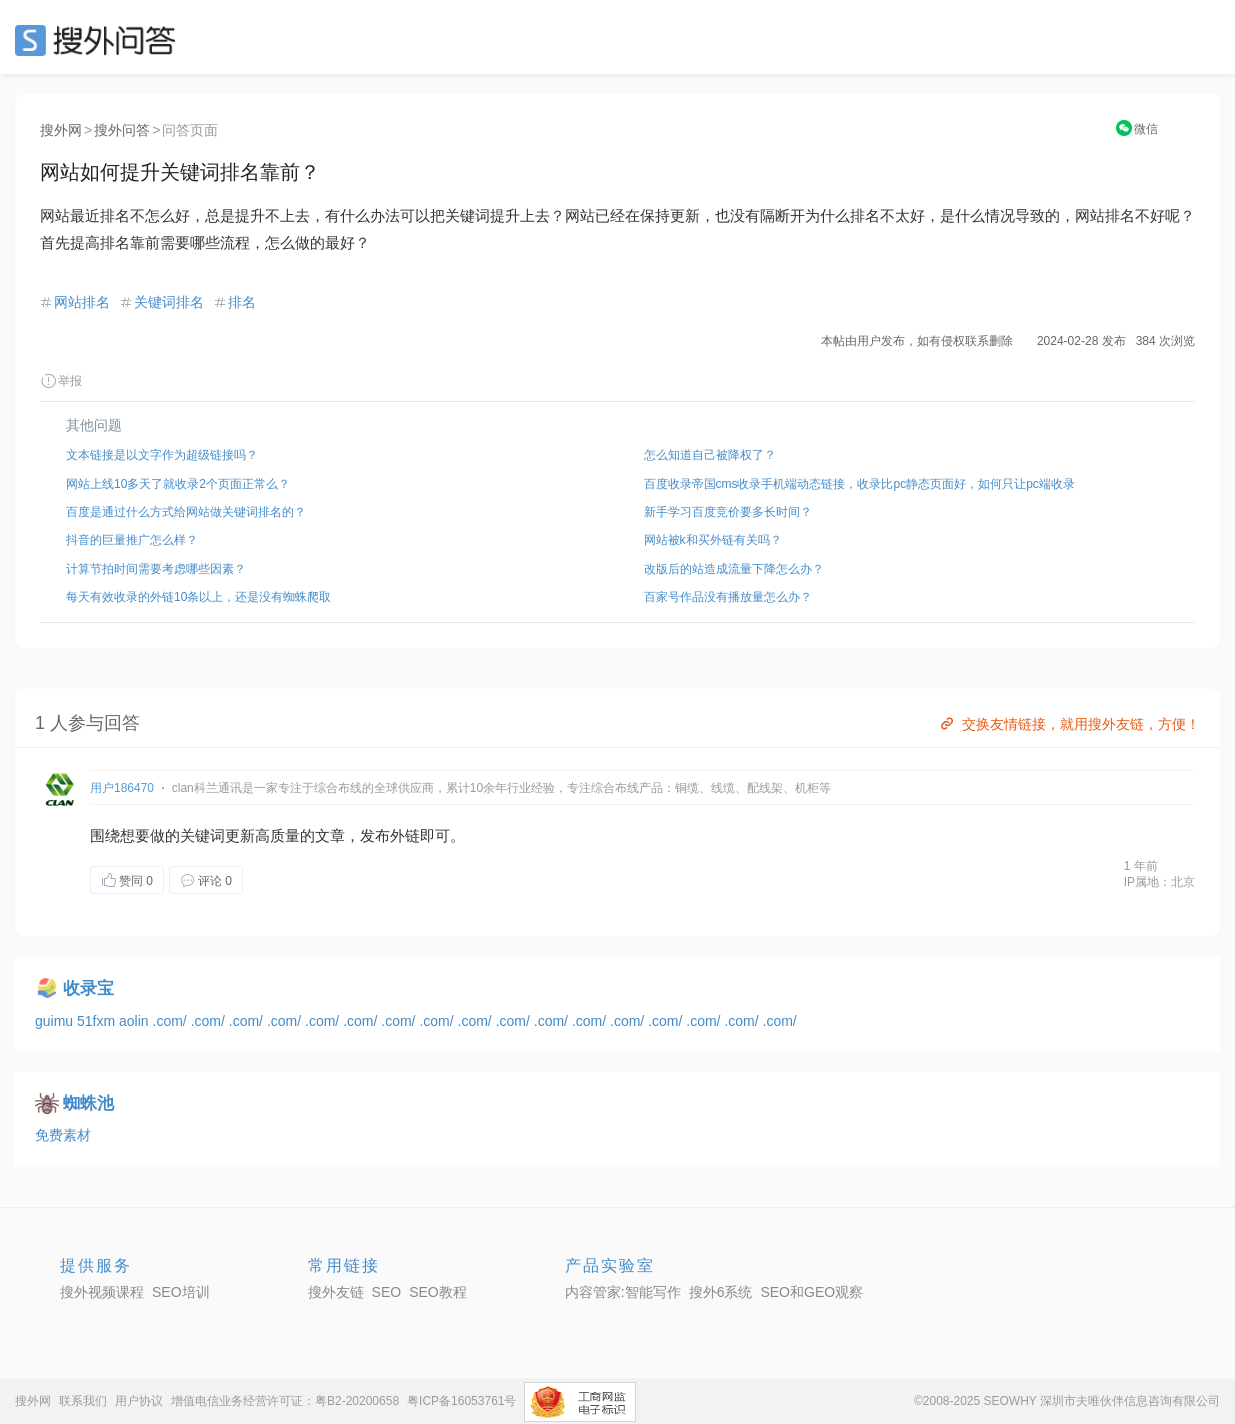 This screenshot has width=1235, height=1424. I want to click on 文本链接是以文字作为超级链接吗？, so click(162, 455).